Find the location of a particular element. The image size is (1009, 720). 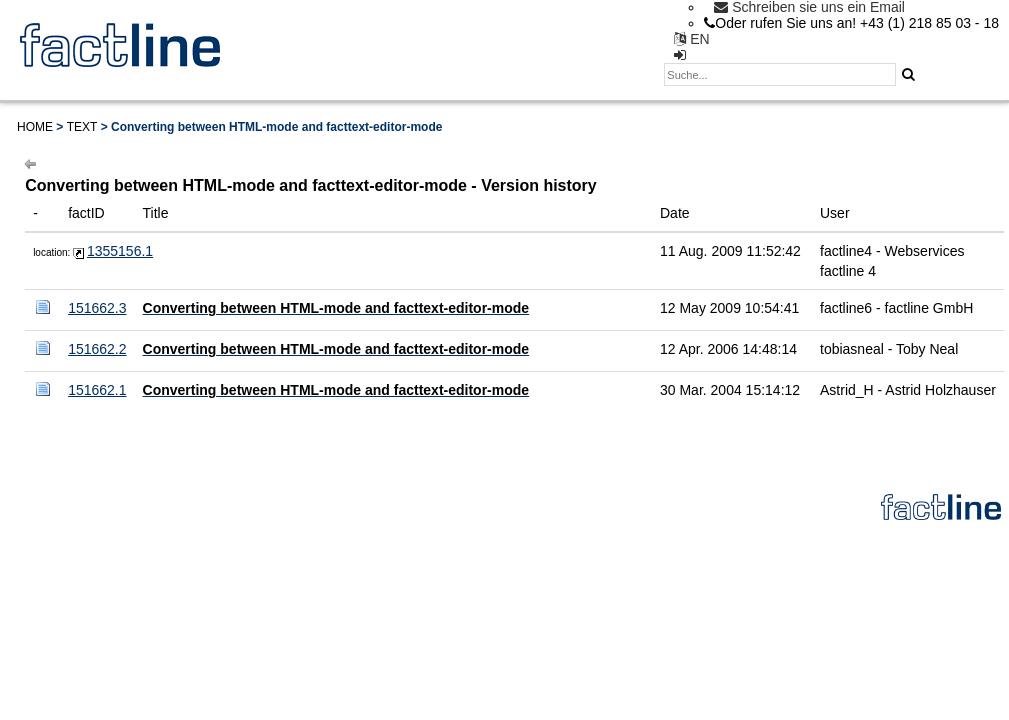

Home is located at coordinates (35, 127).